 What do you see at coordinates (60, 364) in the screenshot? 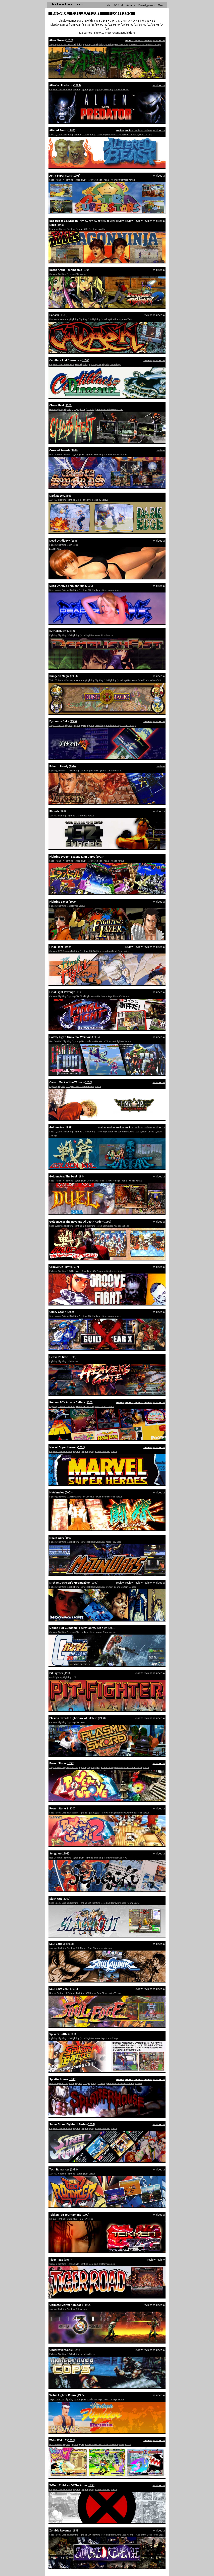
I see `Capcom CPS - JAMMA` at bounding box center [60, 364].